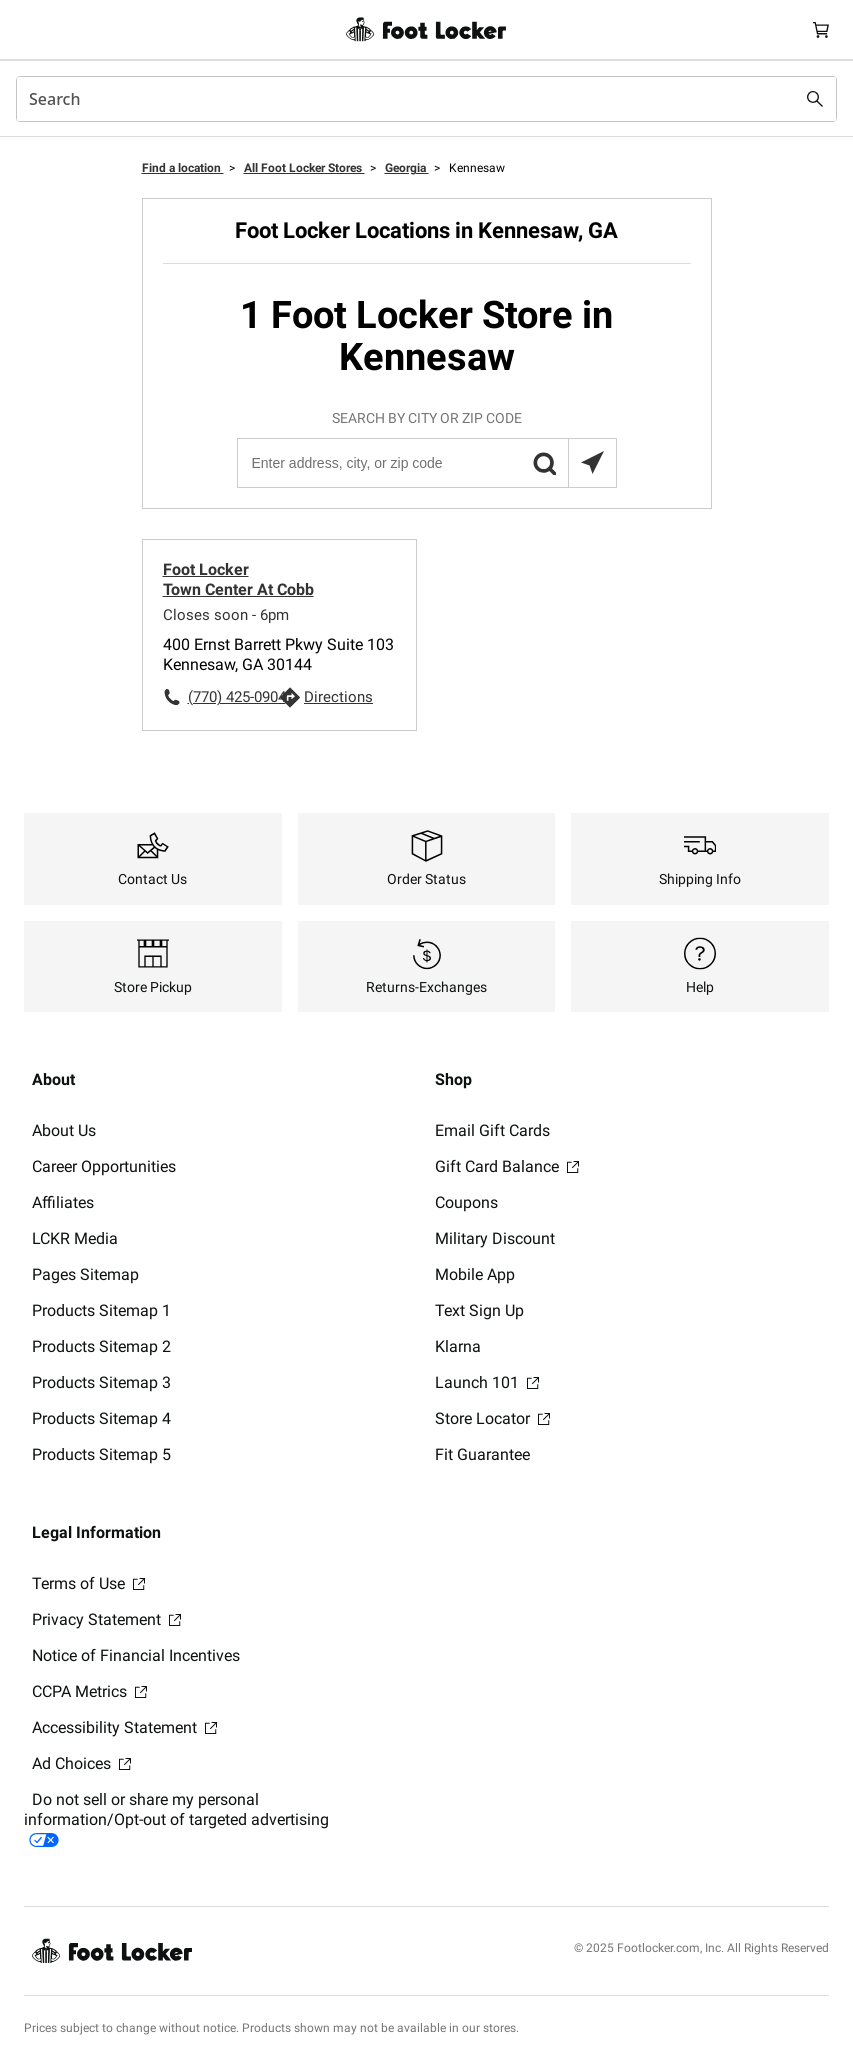 This screenshot has height=2060, width=853. I want to click on Privacy Statement, so click(106, 1619).